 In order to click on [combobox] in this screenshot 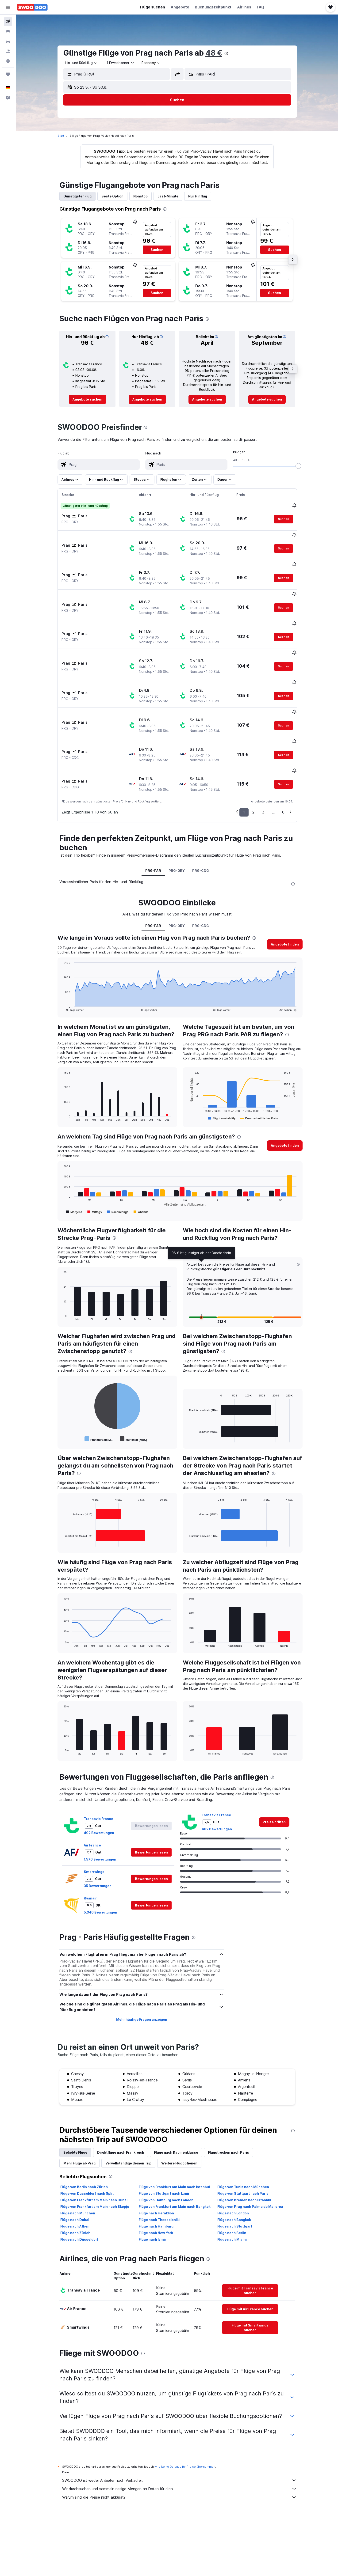, I will do `click(81, 63)`.